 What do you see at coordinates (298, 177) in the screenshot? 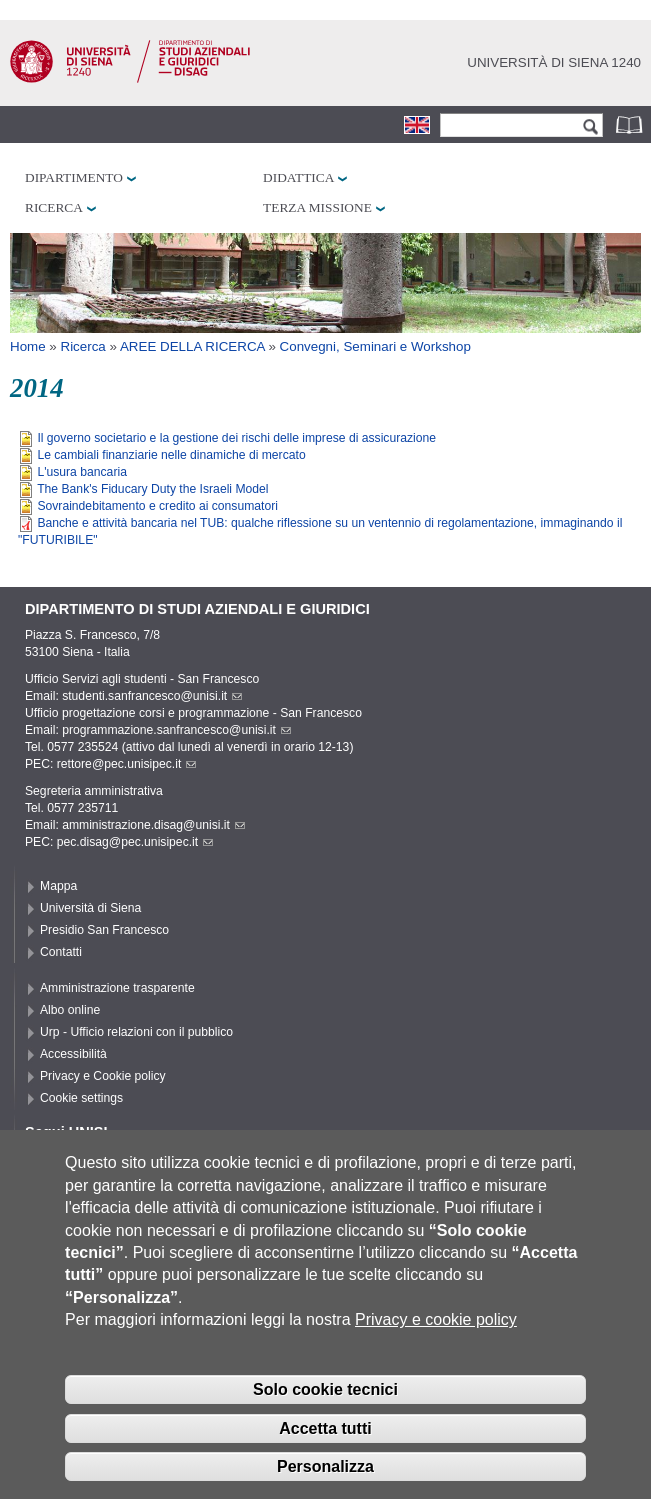
I see `Didattica` at bounding box center [298, 177].